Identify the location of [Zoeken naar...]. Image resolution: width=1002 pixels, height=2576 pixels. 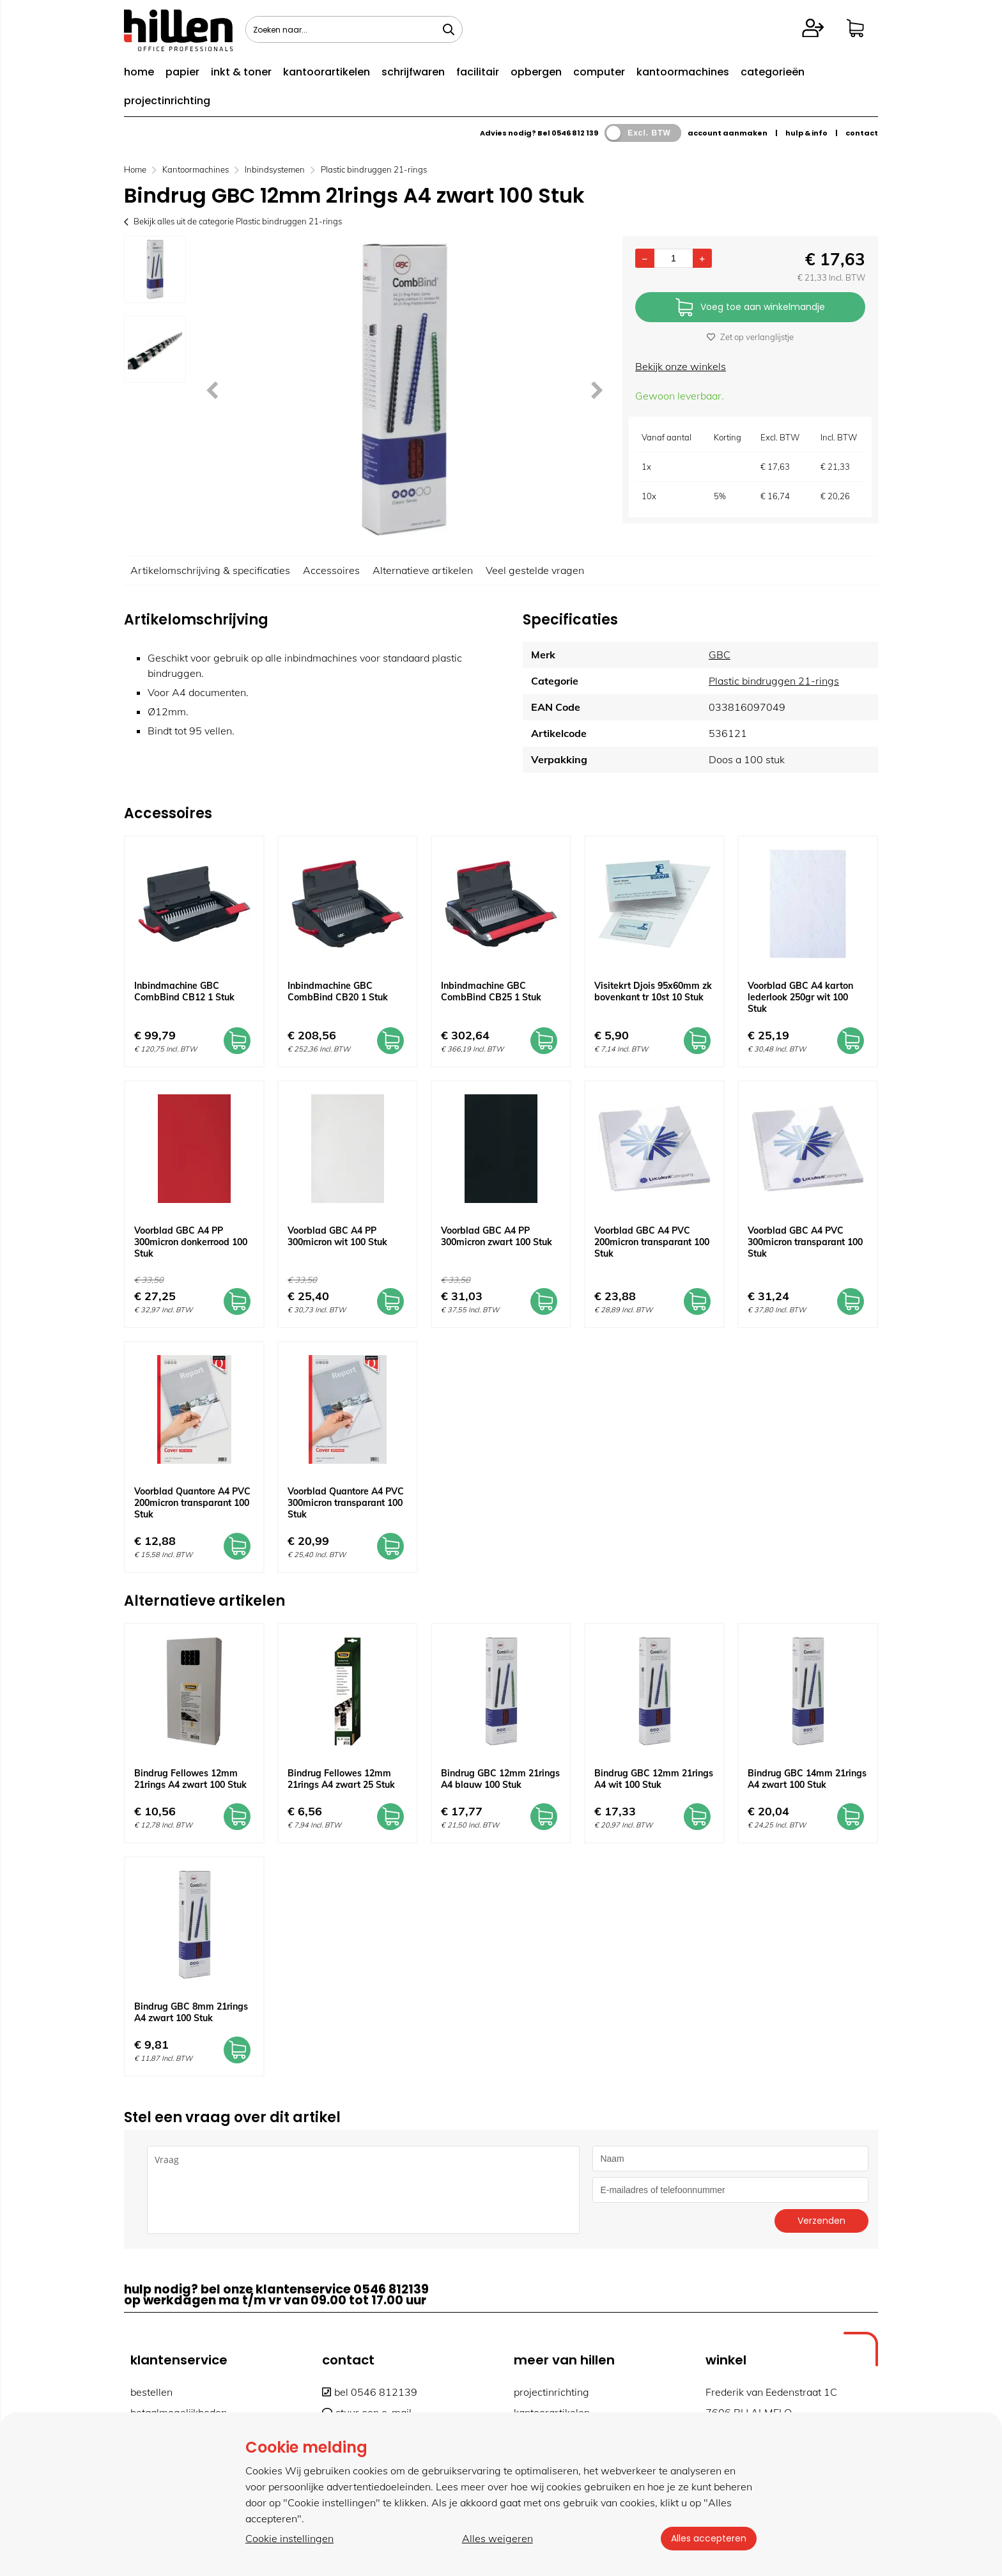
(448, 29).